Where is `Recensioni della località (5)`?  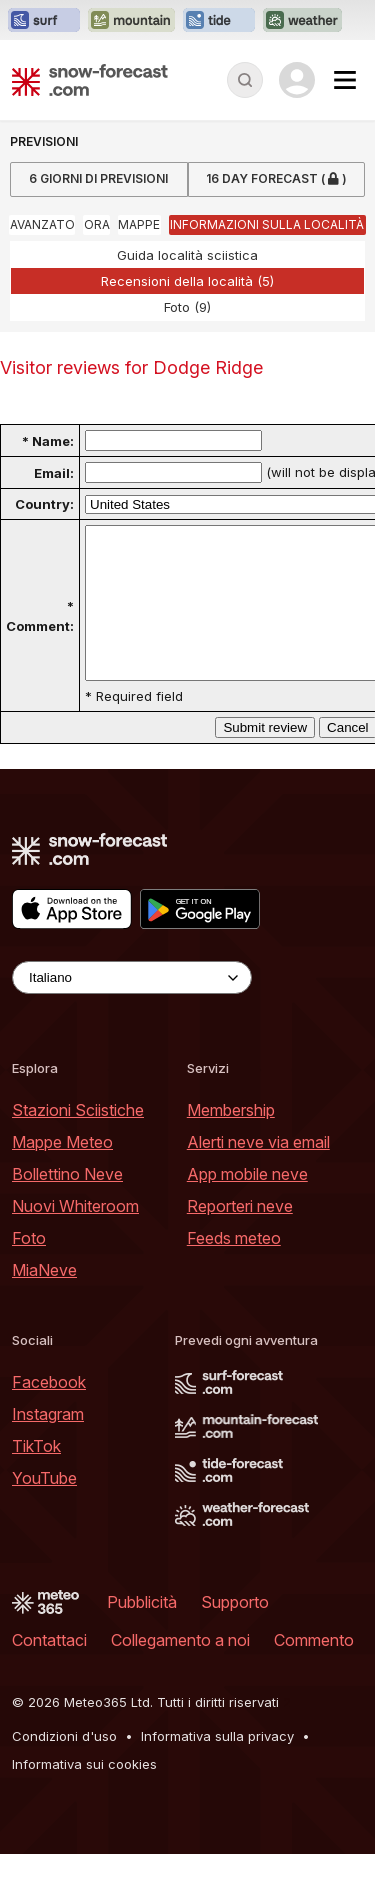
Recensioni della località (5) is located at coordinates (187, 281).